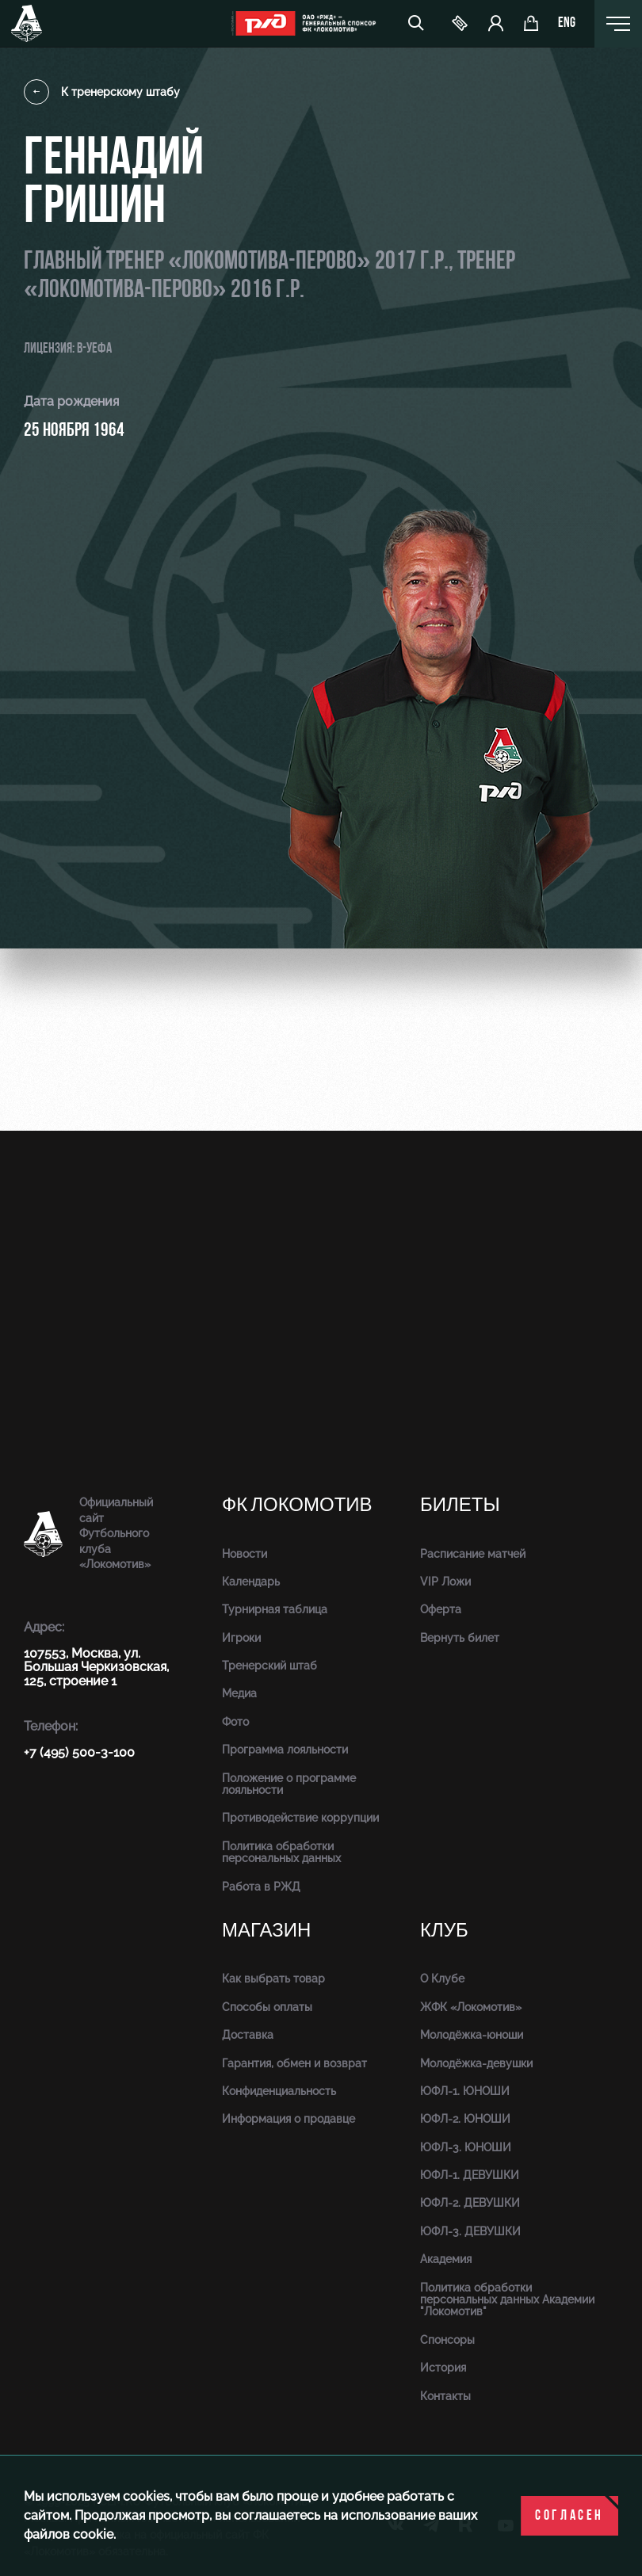 This screenshot has width=642, height=2576. I want to click on Способы оплаты, so click(267, 2007).